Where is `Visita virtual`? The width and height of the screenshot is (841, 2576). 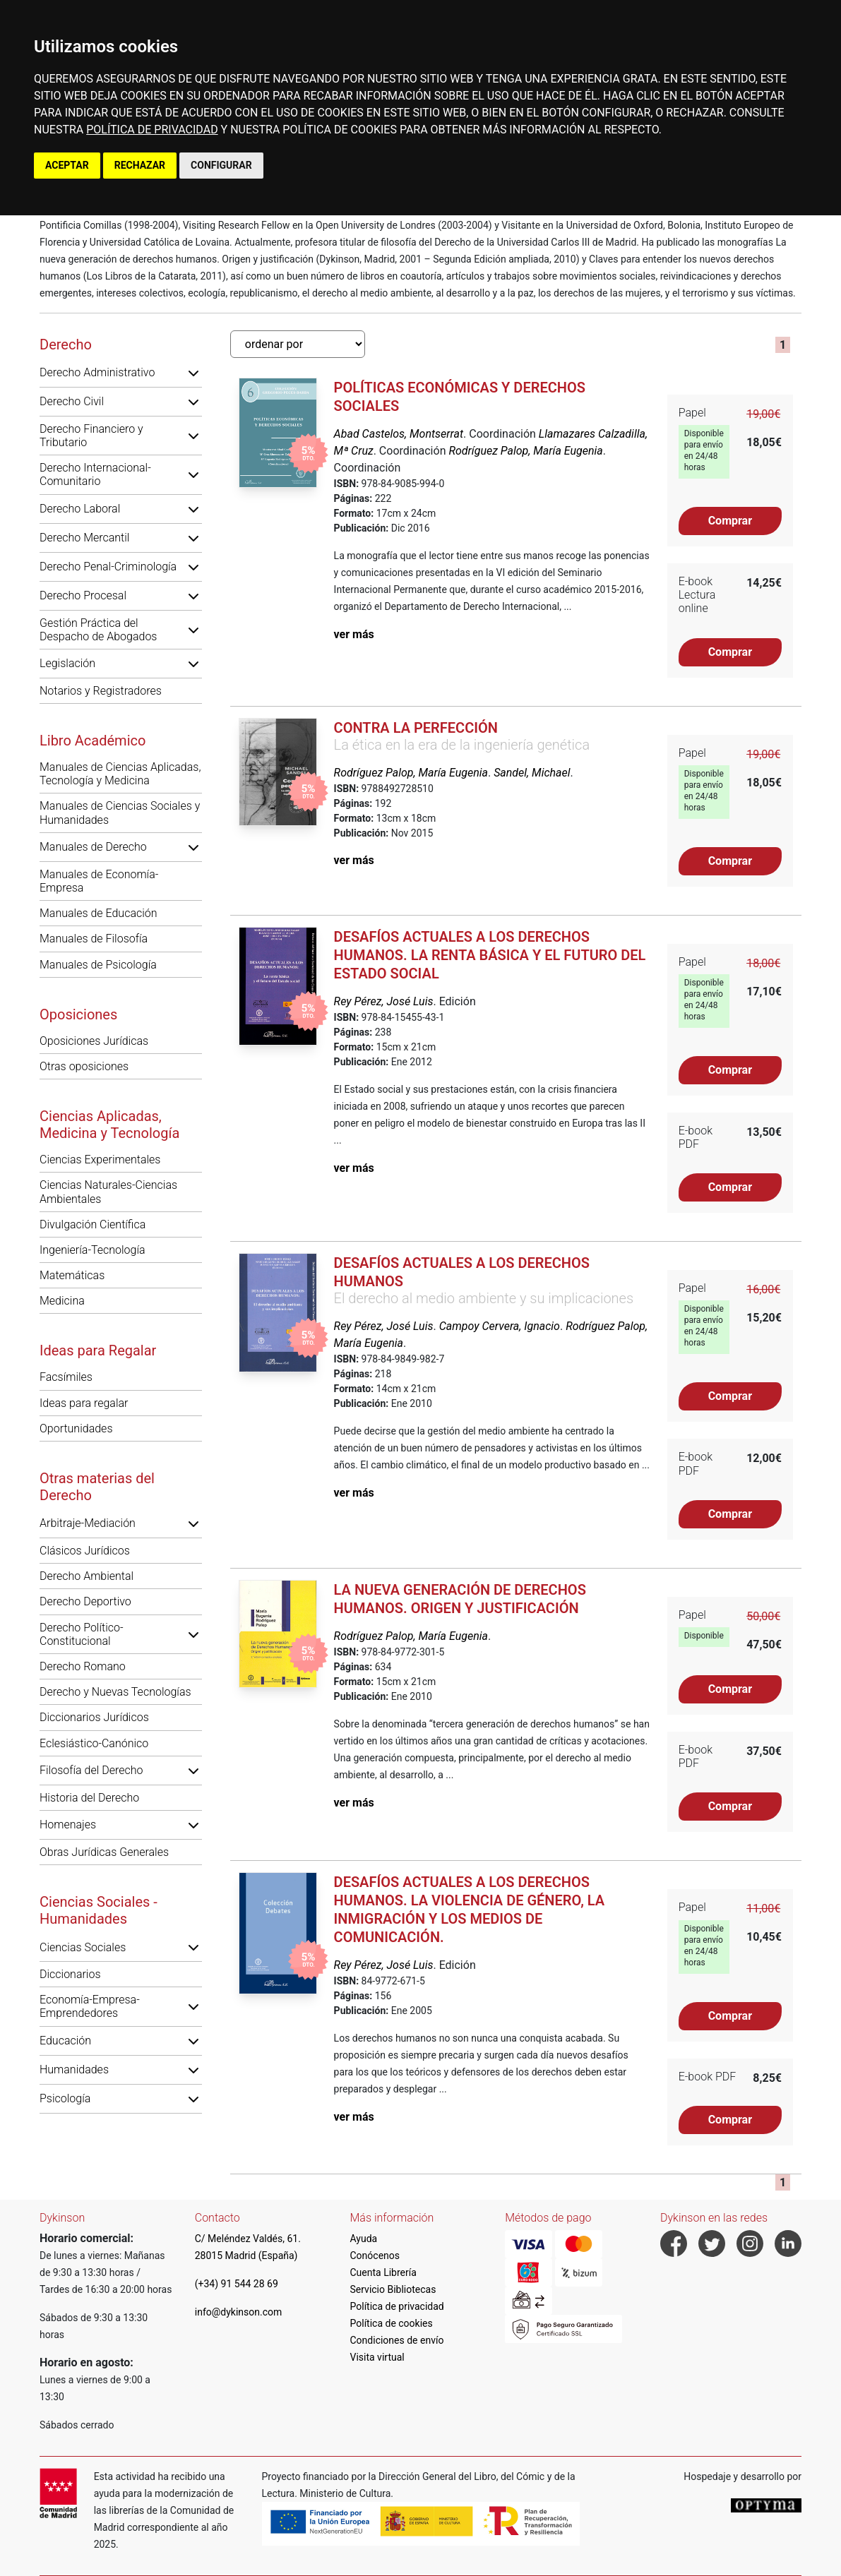 Visita virtual is located at coordinates (377, 2357).